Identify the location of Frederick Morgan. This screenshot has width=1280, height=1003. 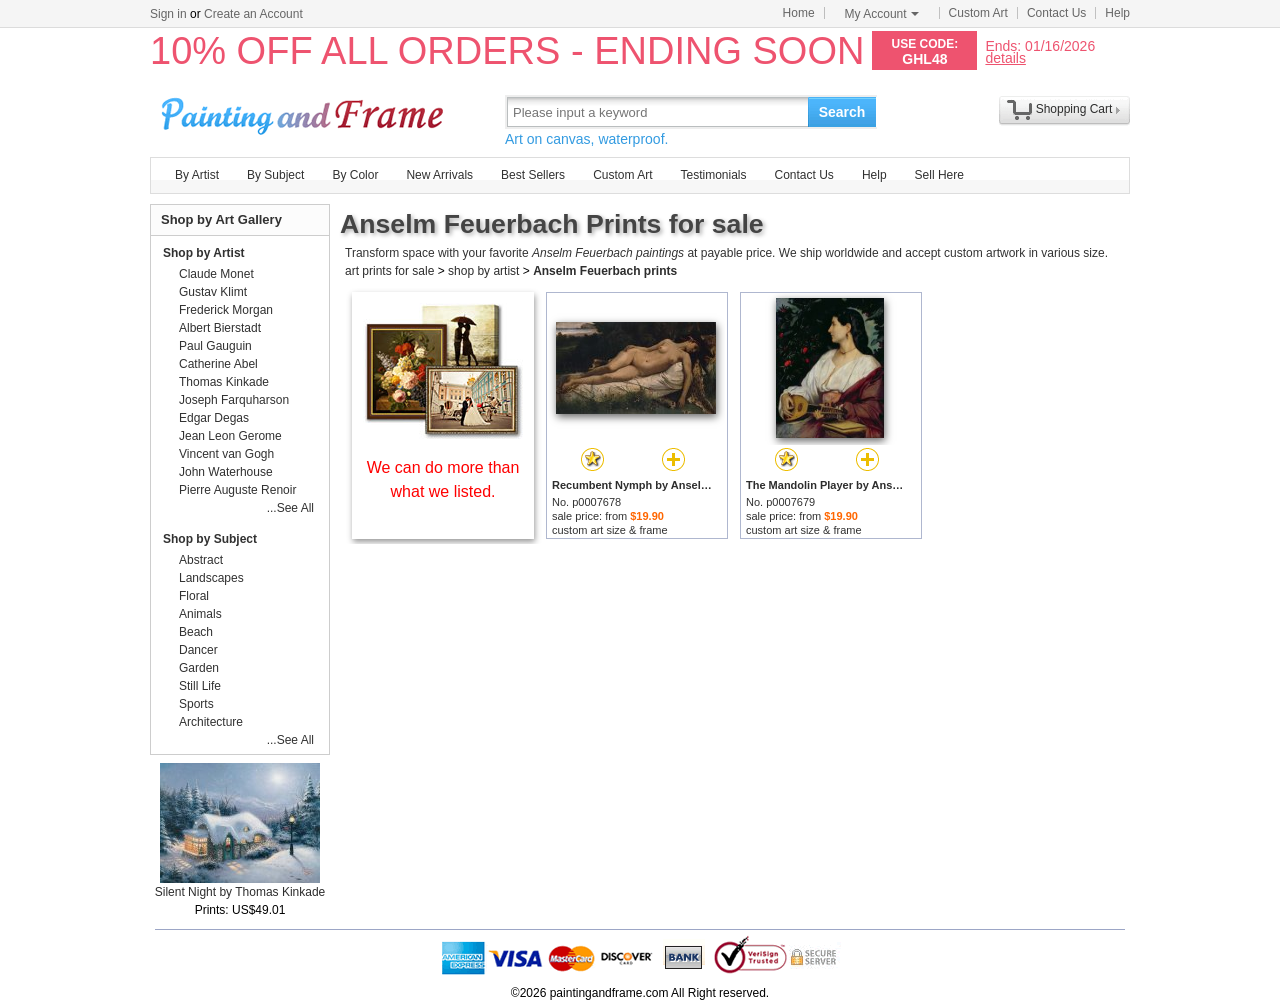
(226, 310).